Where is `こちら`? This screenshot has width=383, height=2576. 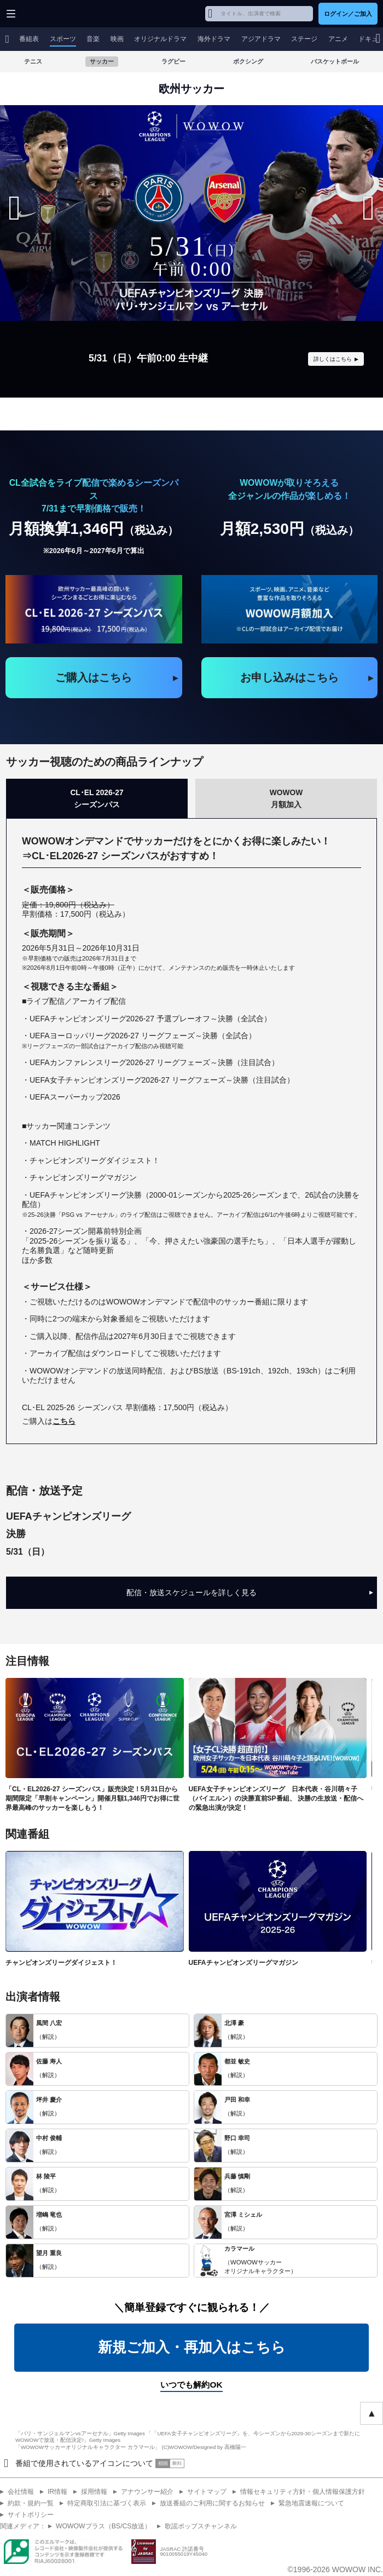 こちら is located at coordinates (64, 1421).